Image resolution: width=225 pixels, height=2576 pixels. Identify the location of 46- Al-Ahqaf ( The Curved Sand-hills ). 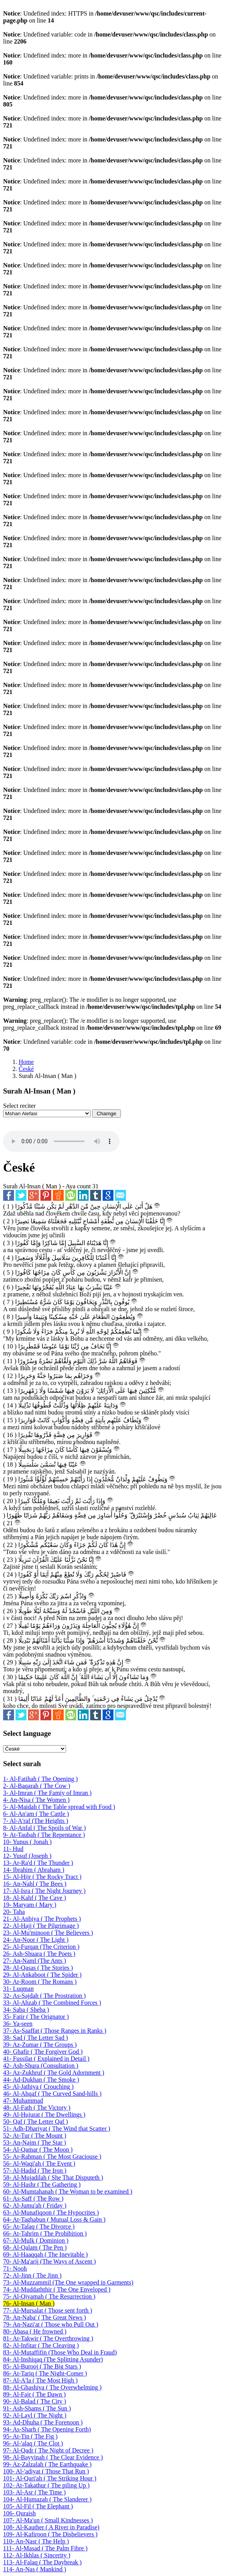
(52, 2093).